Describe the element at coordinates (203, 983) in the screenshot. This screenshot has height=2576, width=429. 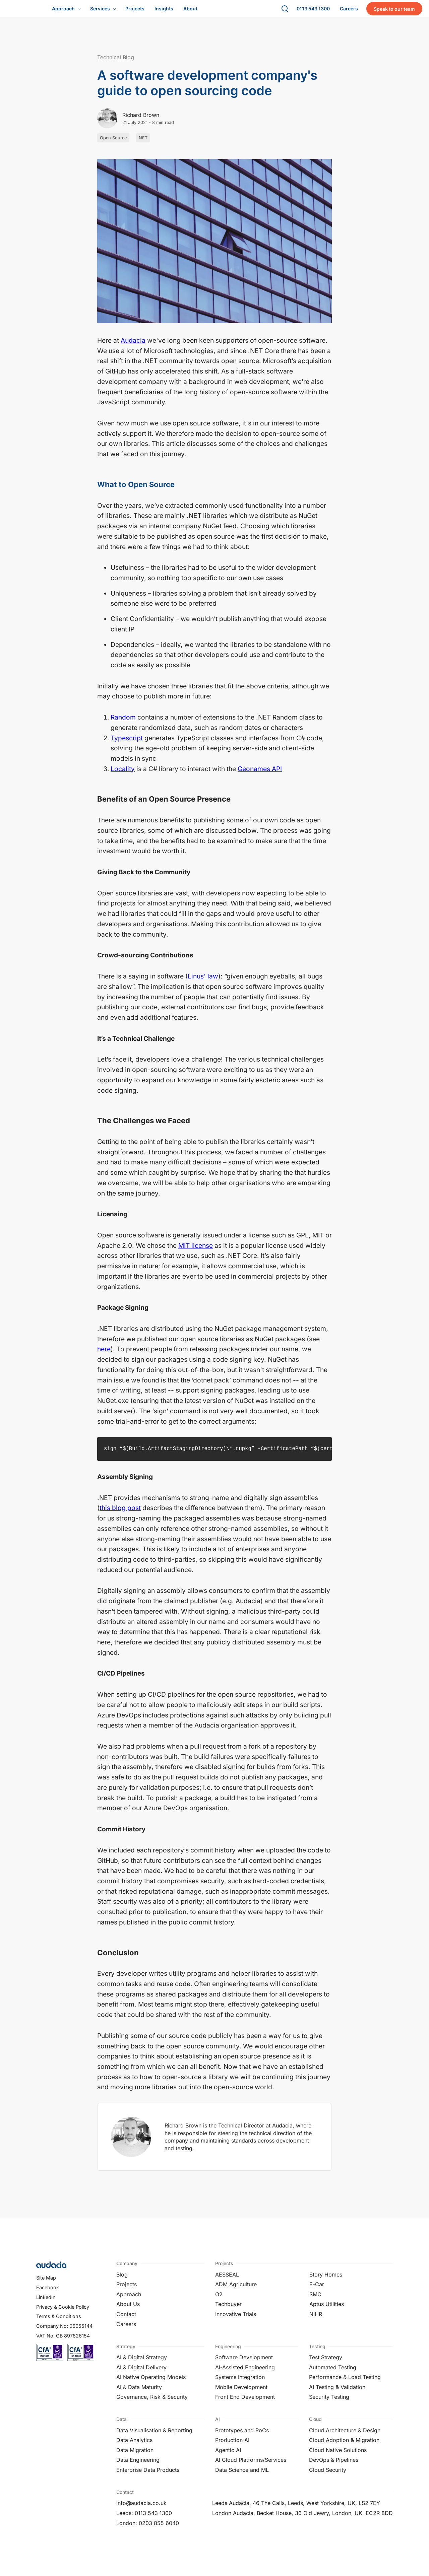
I see `Linus' law` at that location.